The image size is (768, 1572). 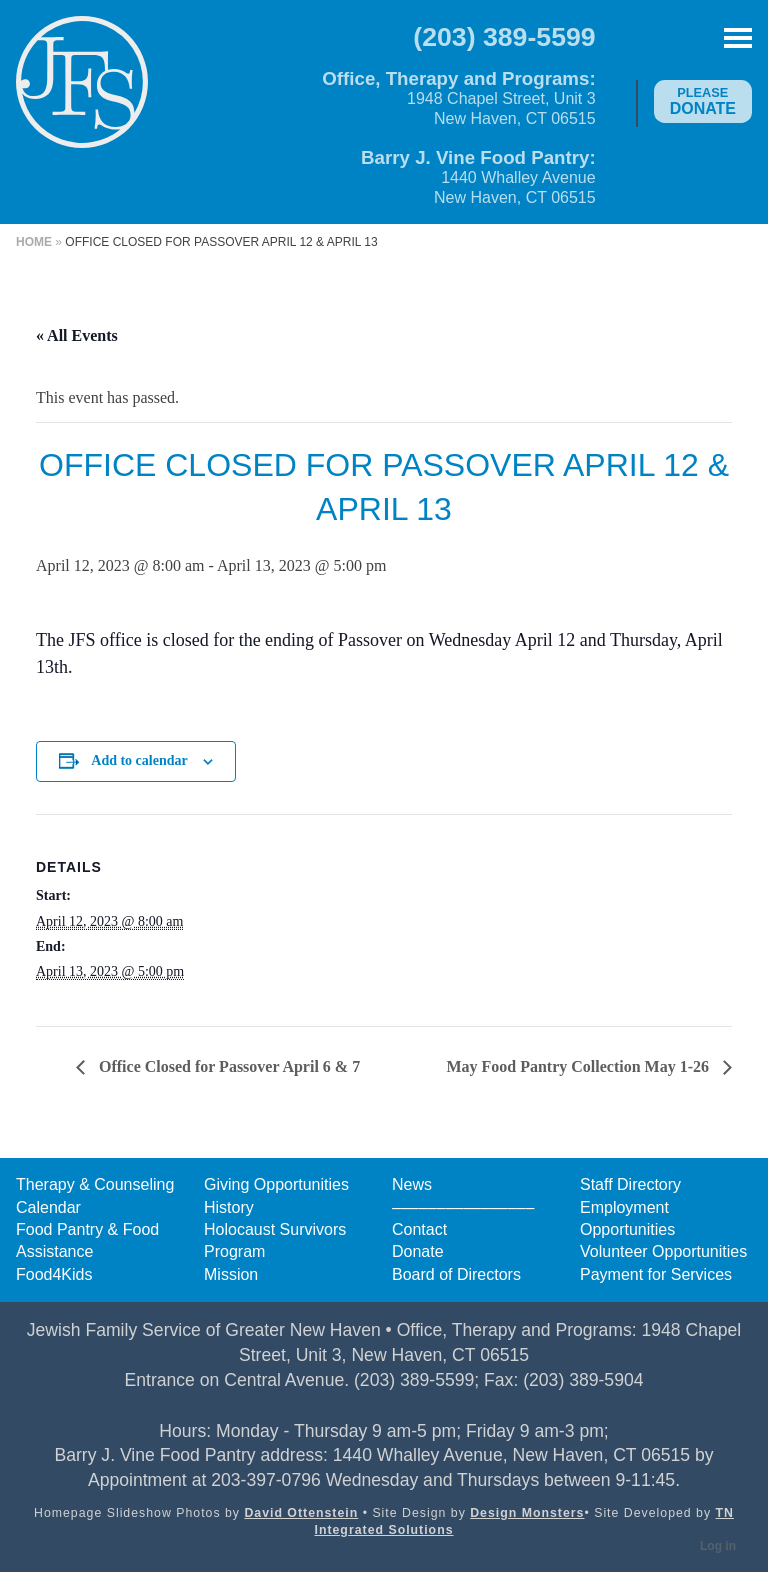 I want to click on Contact, so click(x=419, y=1229).